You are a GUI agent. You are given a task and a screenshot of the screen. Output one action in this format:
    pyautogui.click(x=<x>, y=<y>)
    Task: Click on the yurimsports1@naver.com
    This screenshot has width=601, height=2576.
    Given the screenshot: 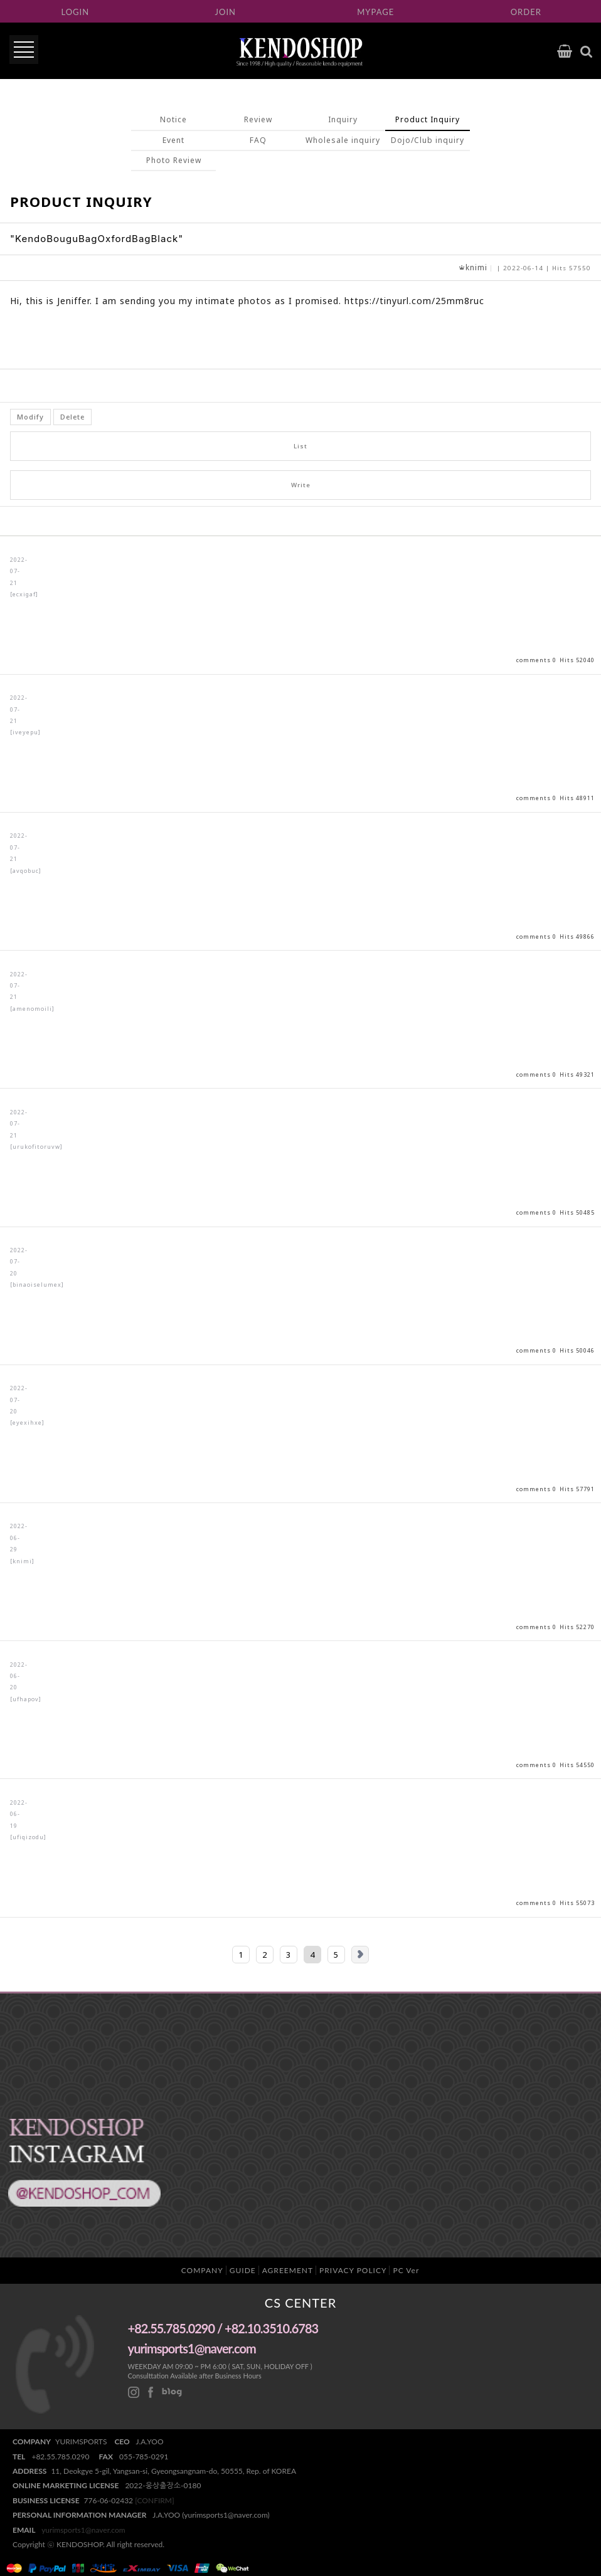 What is the action you would take?
    pyautogui.click(x=83, y=2530)
    